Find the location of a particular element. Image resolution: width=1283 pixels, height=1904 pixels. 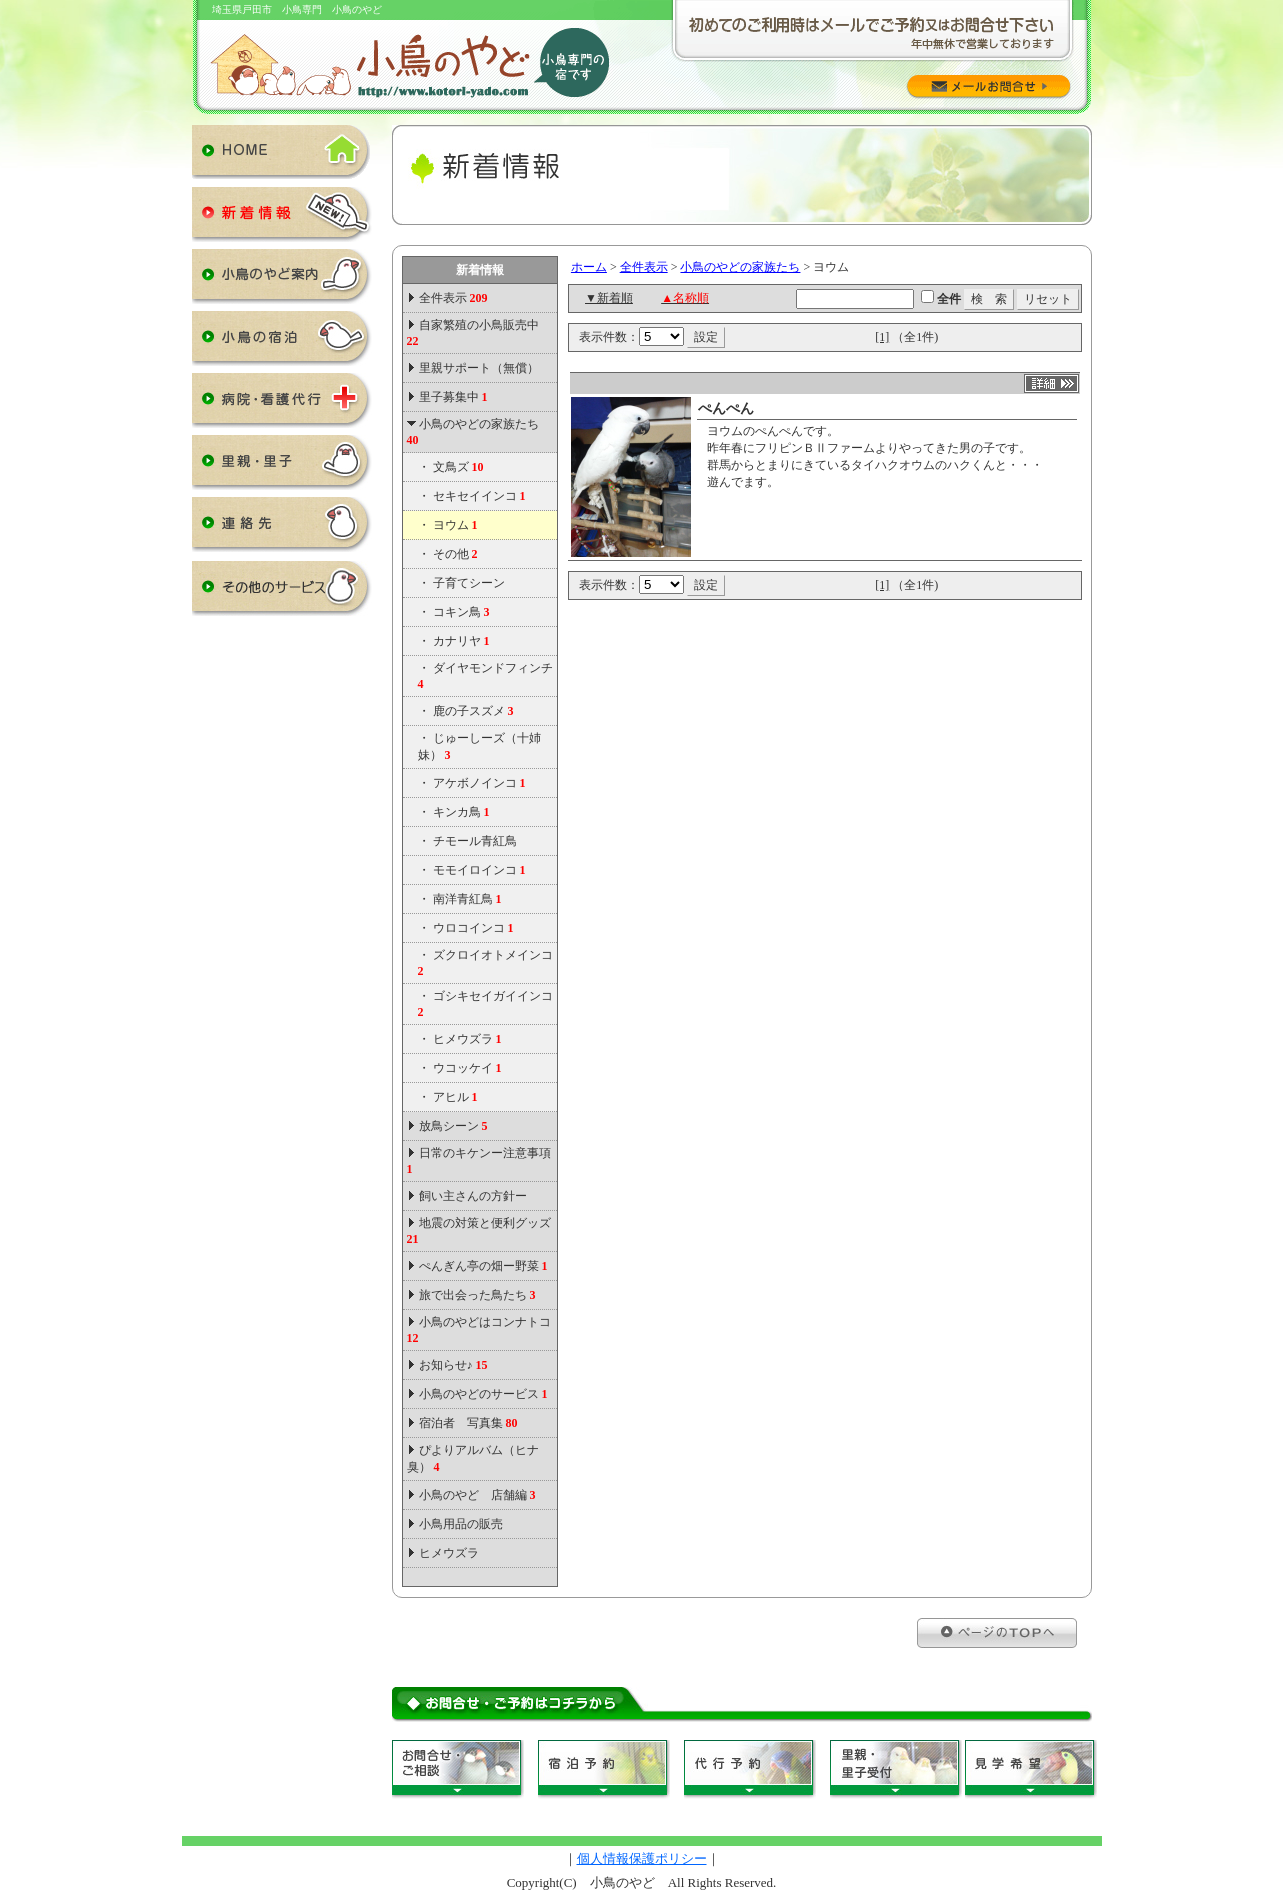

小鳥の宿泊 is located at coordinates (282, 342).